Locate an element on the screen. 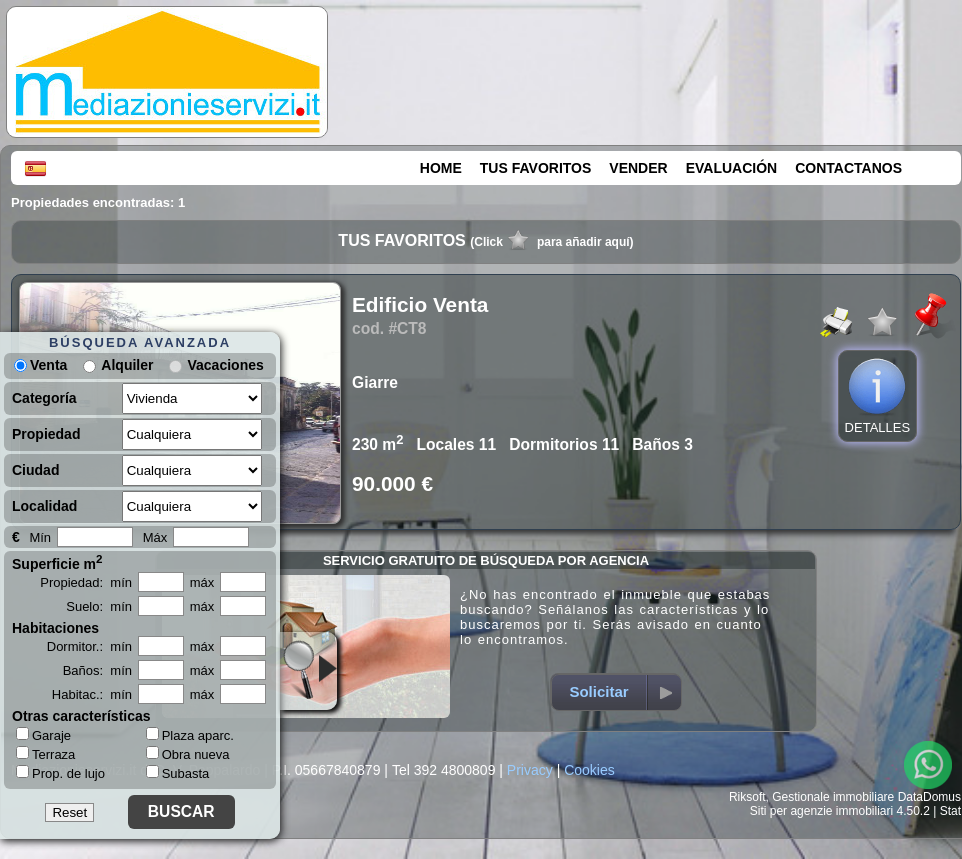 This screenshot has height=859, width=962. EVALUACIÓN is located at coordinates (732, 168).